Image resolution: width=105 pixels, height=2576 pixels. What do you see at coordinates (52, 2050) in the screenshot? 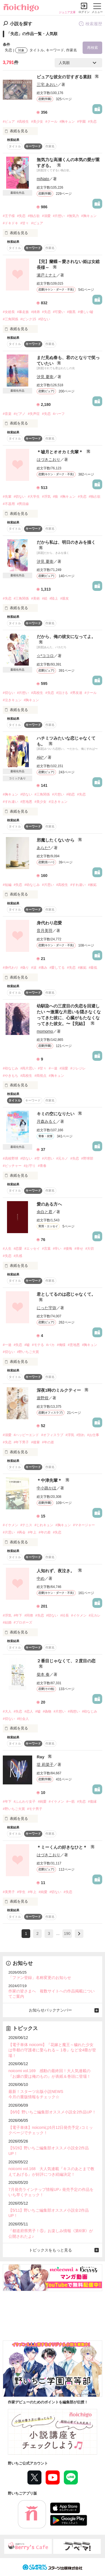
I see `【電子単体 noicomi】『花嫁と魔王～穢れた少女は帝都の守護者に娶られる～ 1巻』など全4冊が登場！` at bounding box center [52, 2050].